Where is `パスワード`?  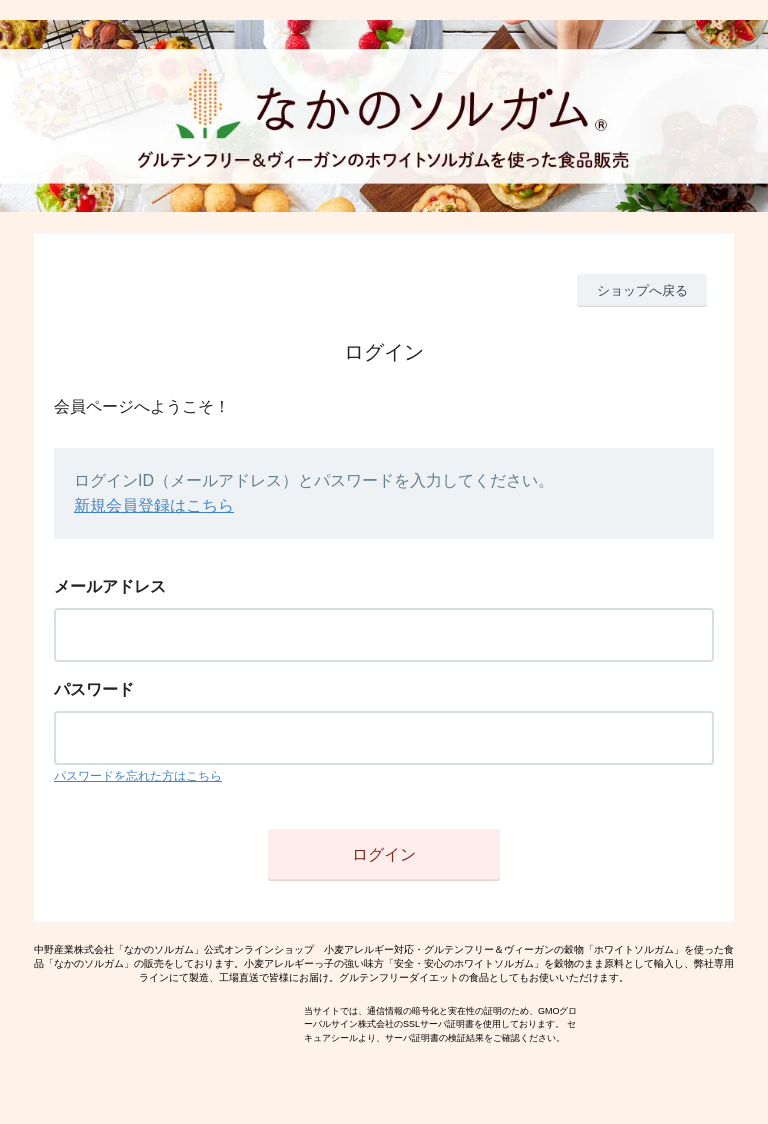 パスワード is located at coordinates (94, 689).